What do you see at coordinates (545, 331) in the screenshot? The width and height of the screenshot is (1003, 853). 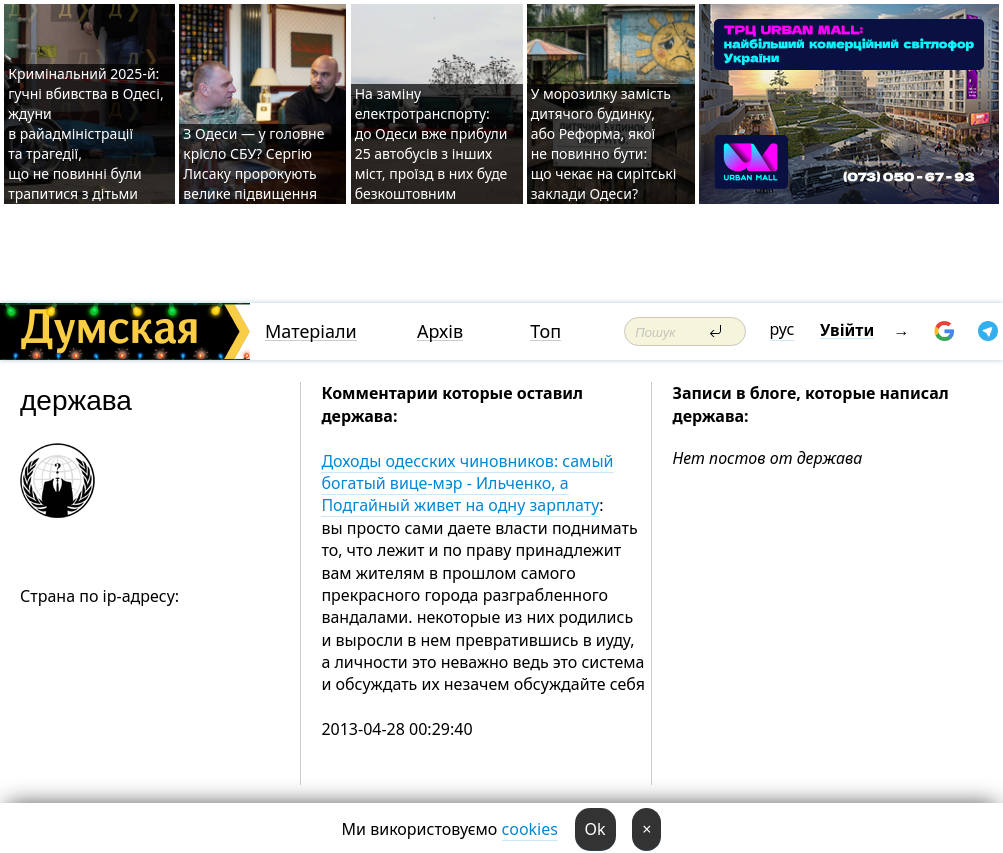 I see `Топ` at bounding box center [545, 331].